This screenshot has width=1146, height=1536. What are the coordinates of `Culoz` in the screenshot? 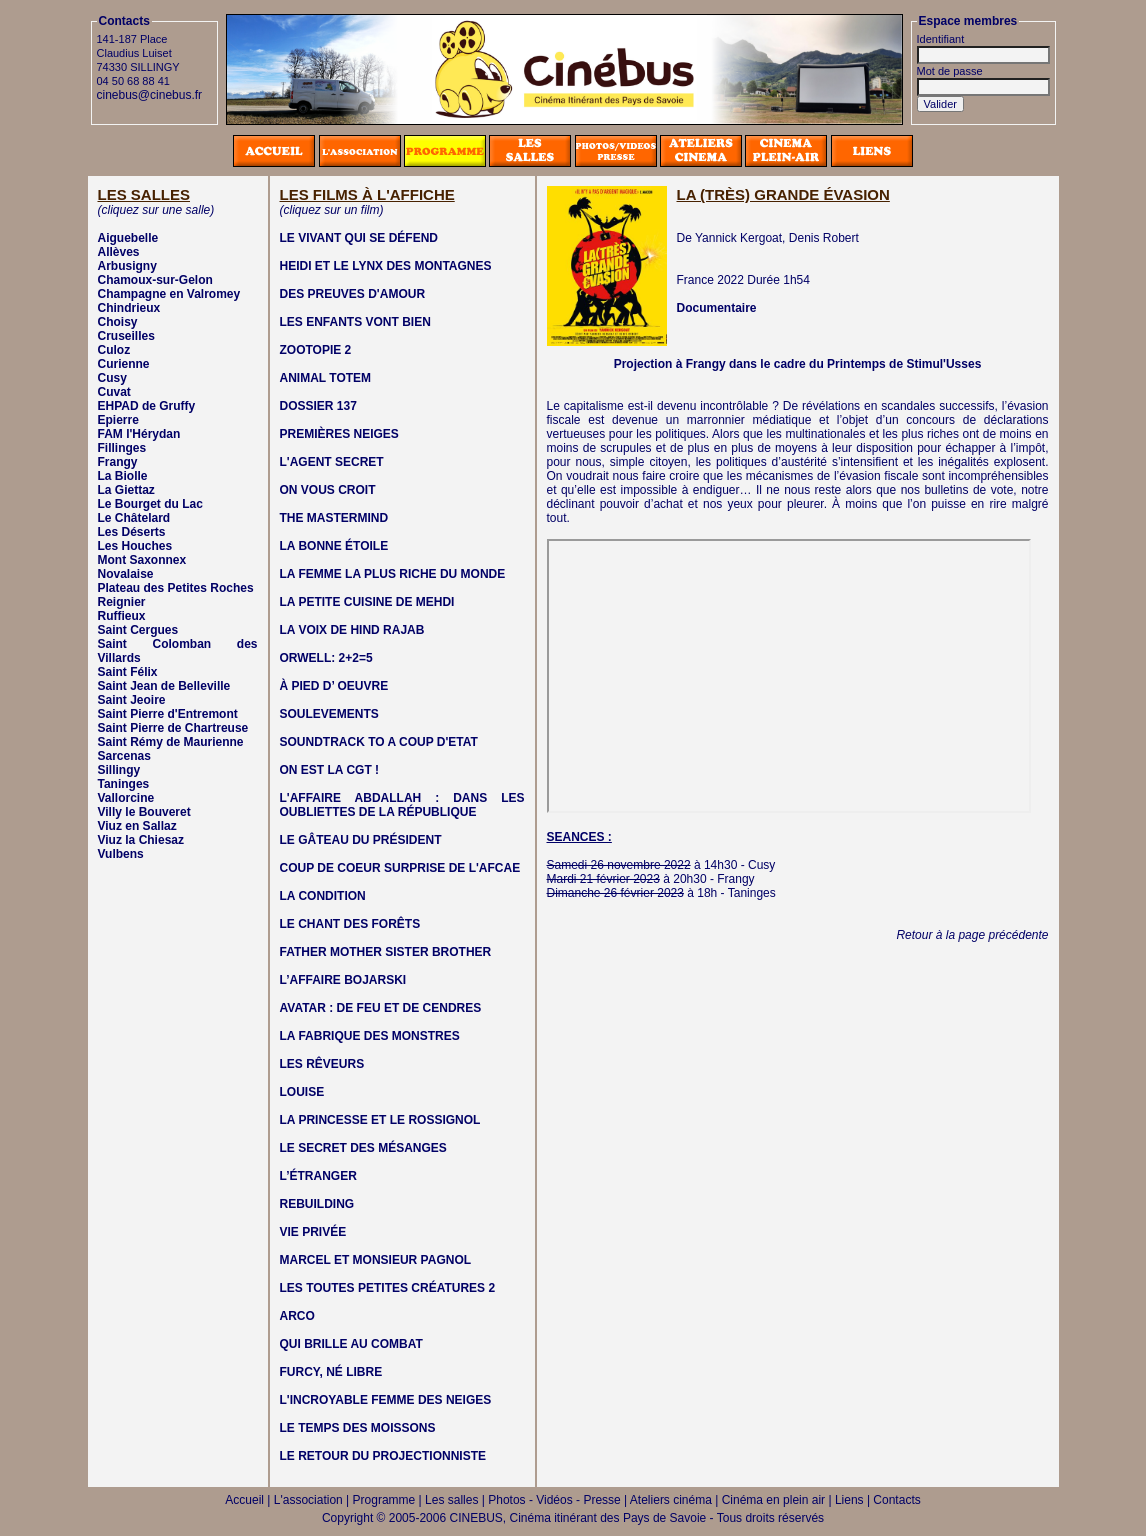 It's located at (114, 350).